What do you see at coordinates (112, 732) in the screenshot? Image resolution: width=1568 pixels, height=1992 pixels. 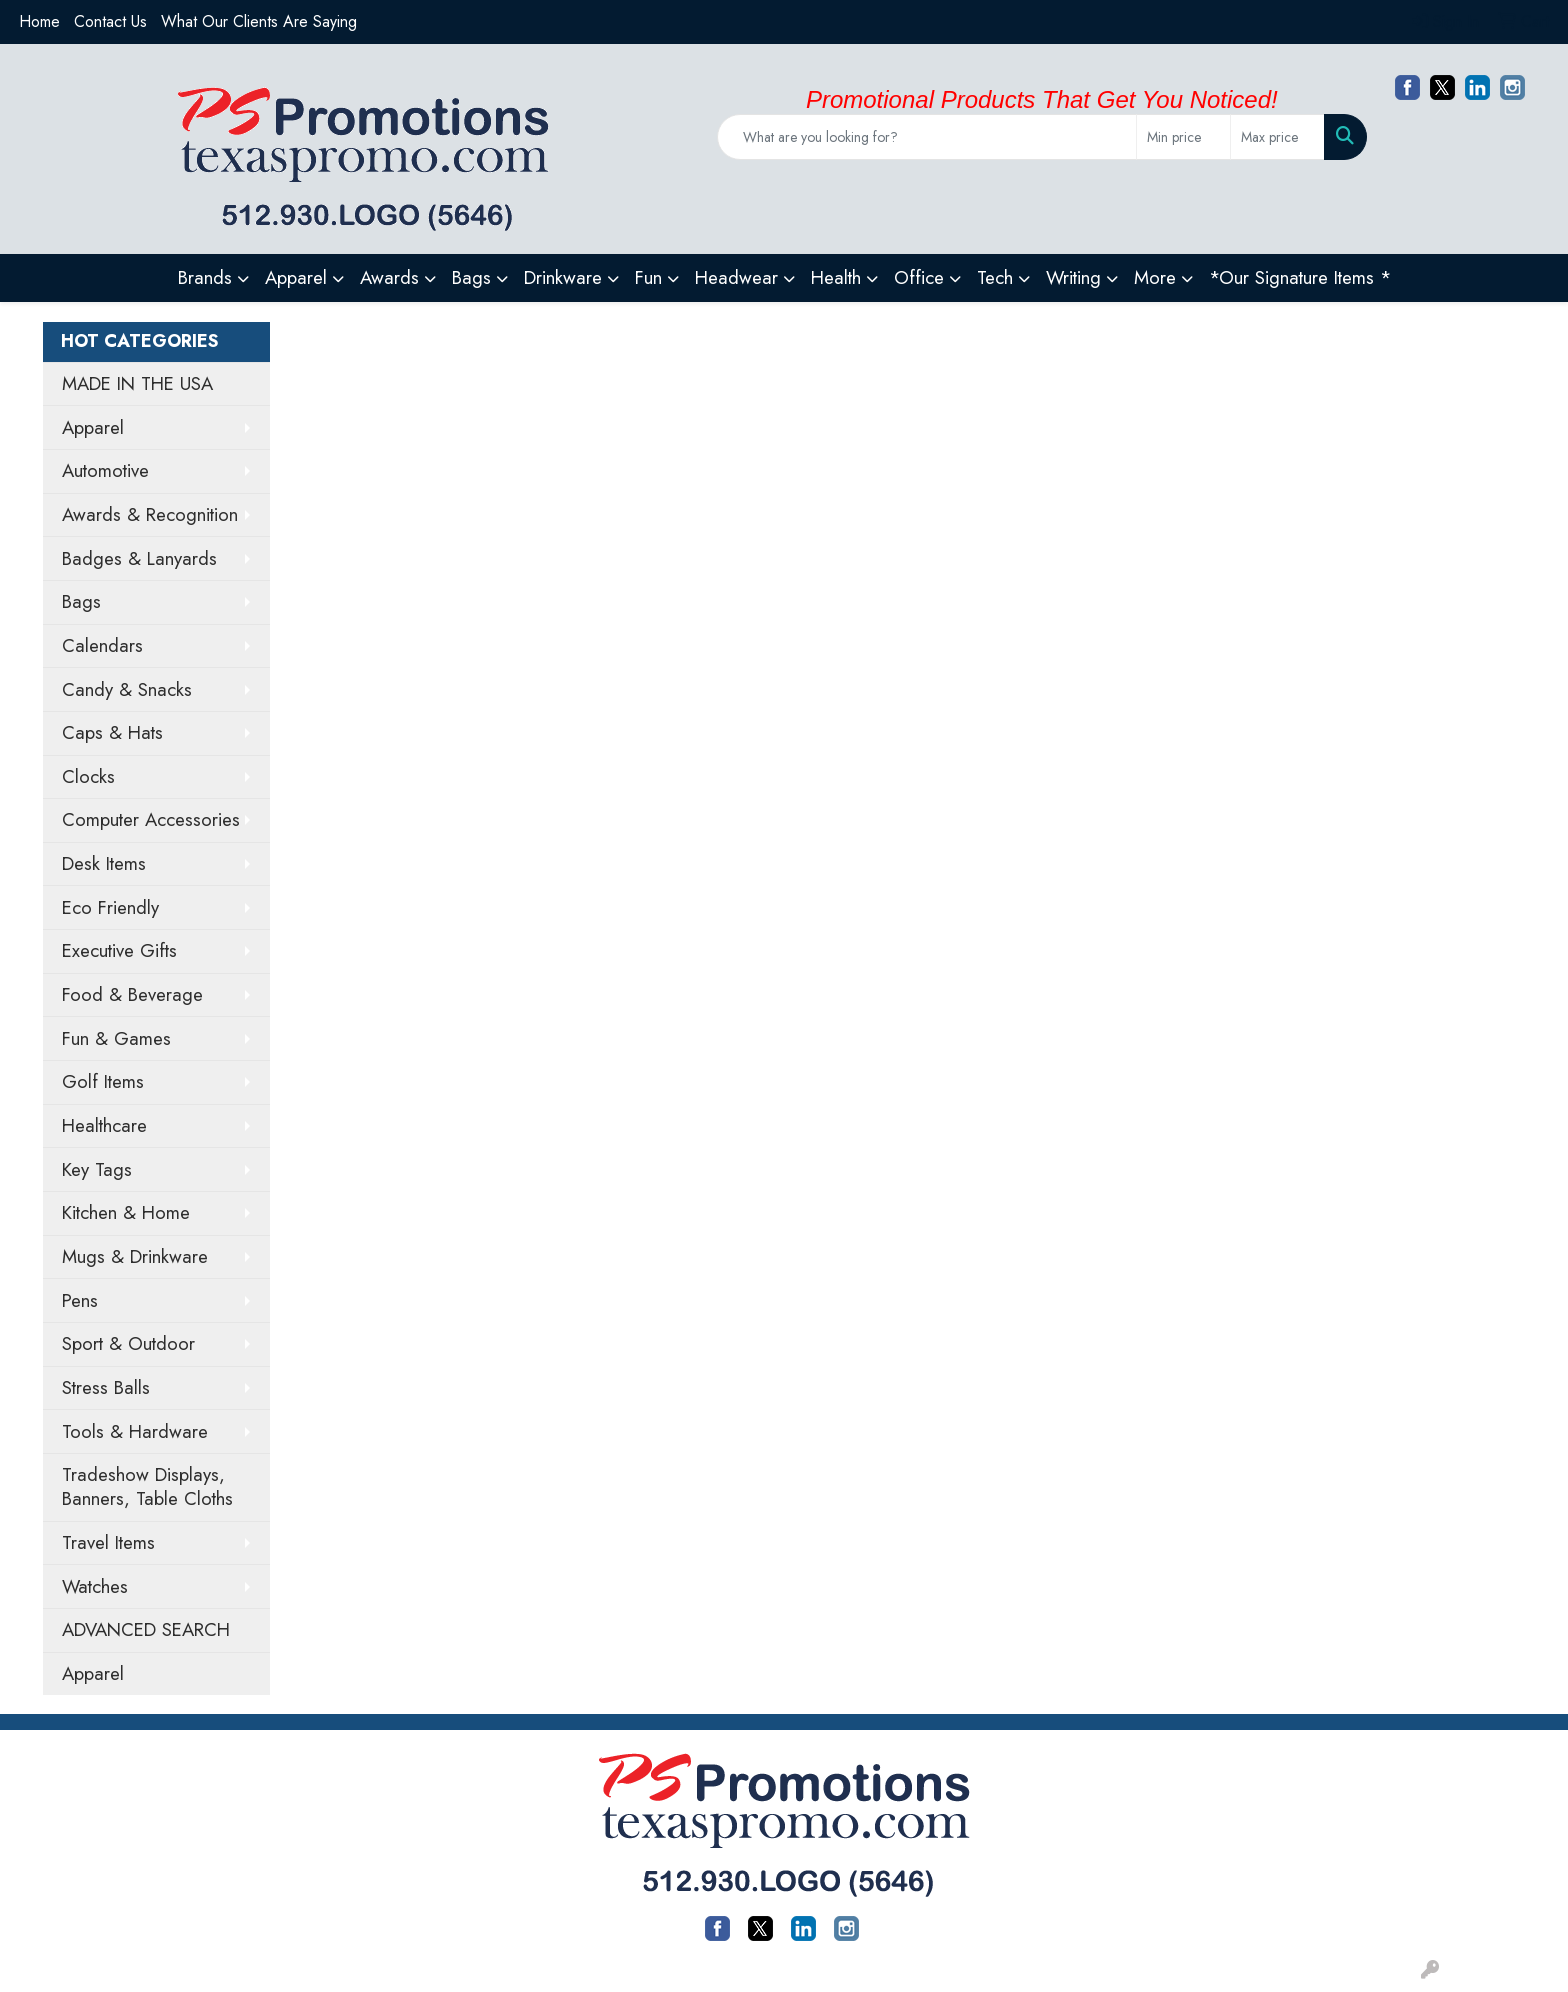 I see `Caps & Hats` at bounding box center [112, 732].